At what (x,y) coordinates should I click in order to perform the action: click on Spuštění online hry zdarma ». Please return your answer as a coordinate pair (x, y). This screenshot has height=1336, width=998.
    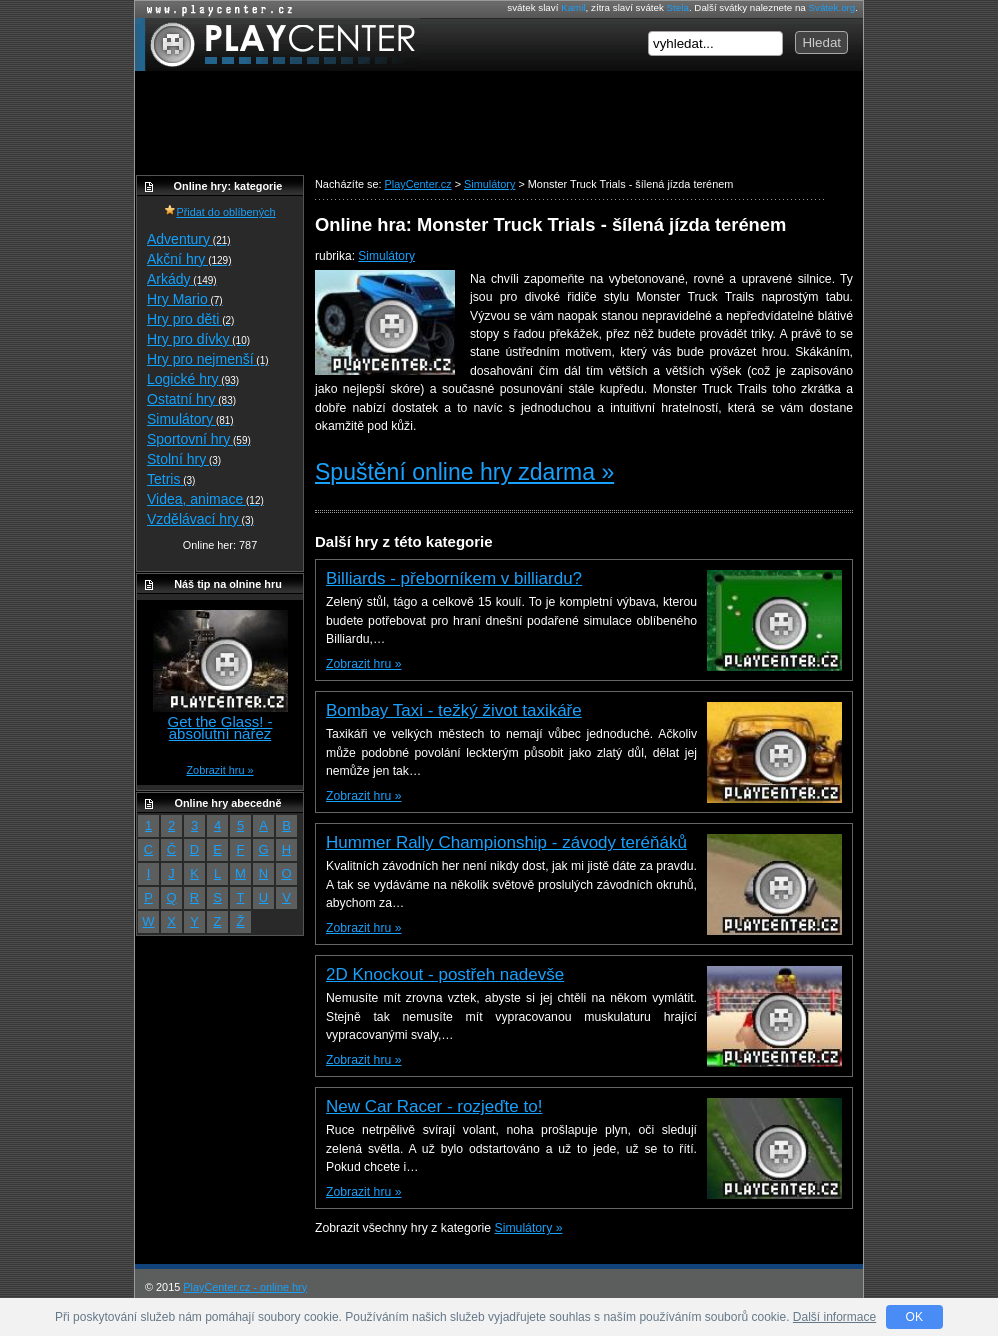
    Looking at the image, I should click on (464, 472).